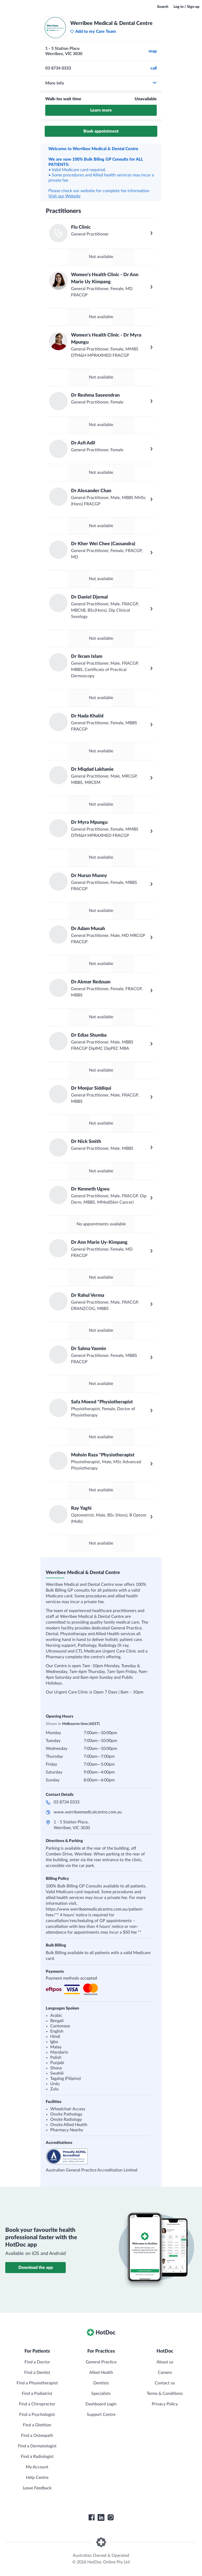 This screenshot has width=202, height=2576. I want to click on Allied Health, so click(101, 2372).